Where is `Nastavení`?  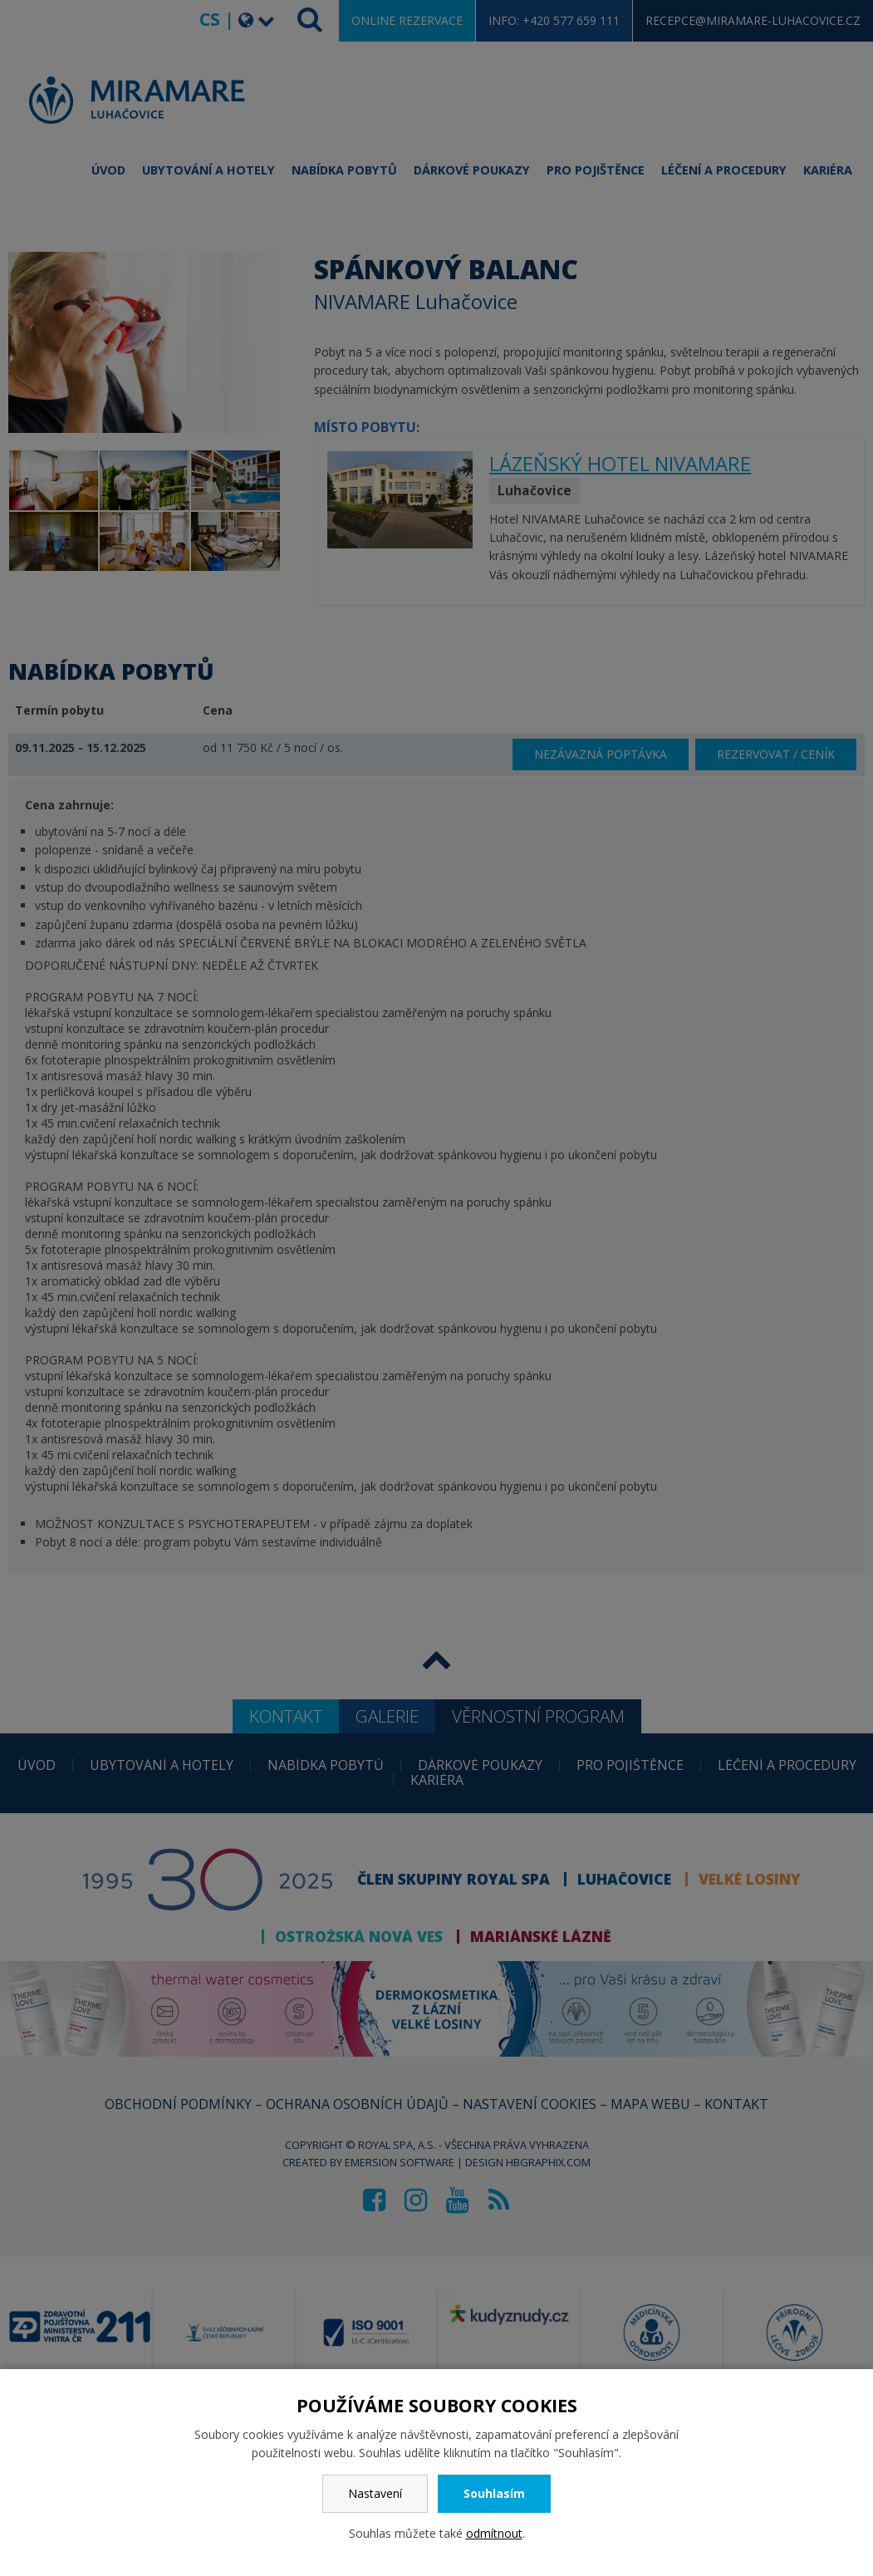 Nastavení is located at coordinates (375, 2493).